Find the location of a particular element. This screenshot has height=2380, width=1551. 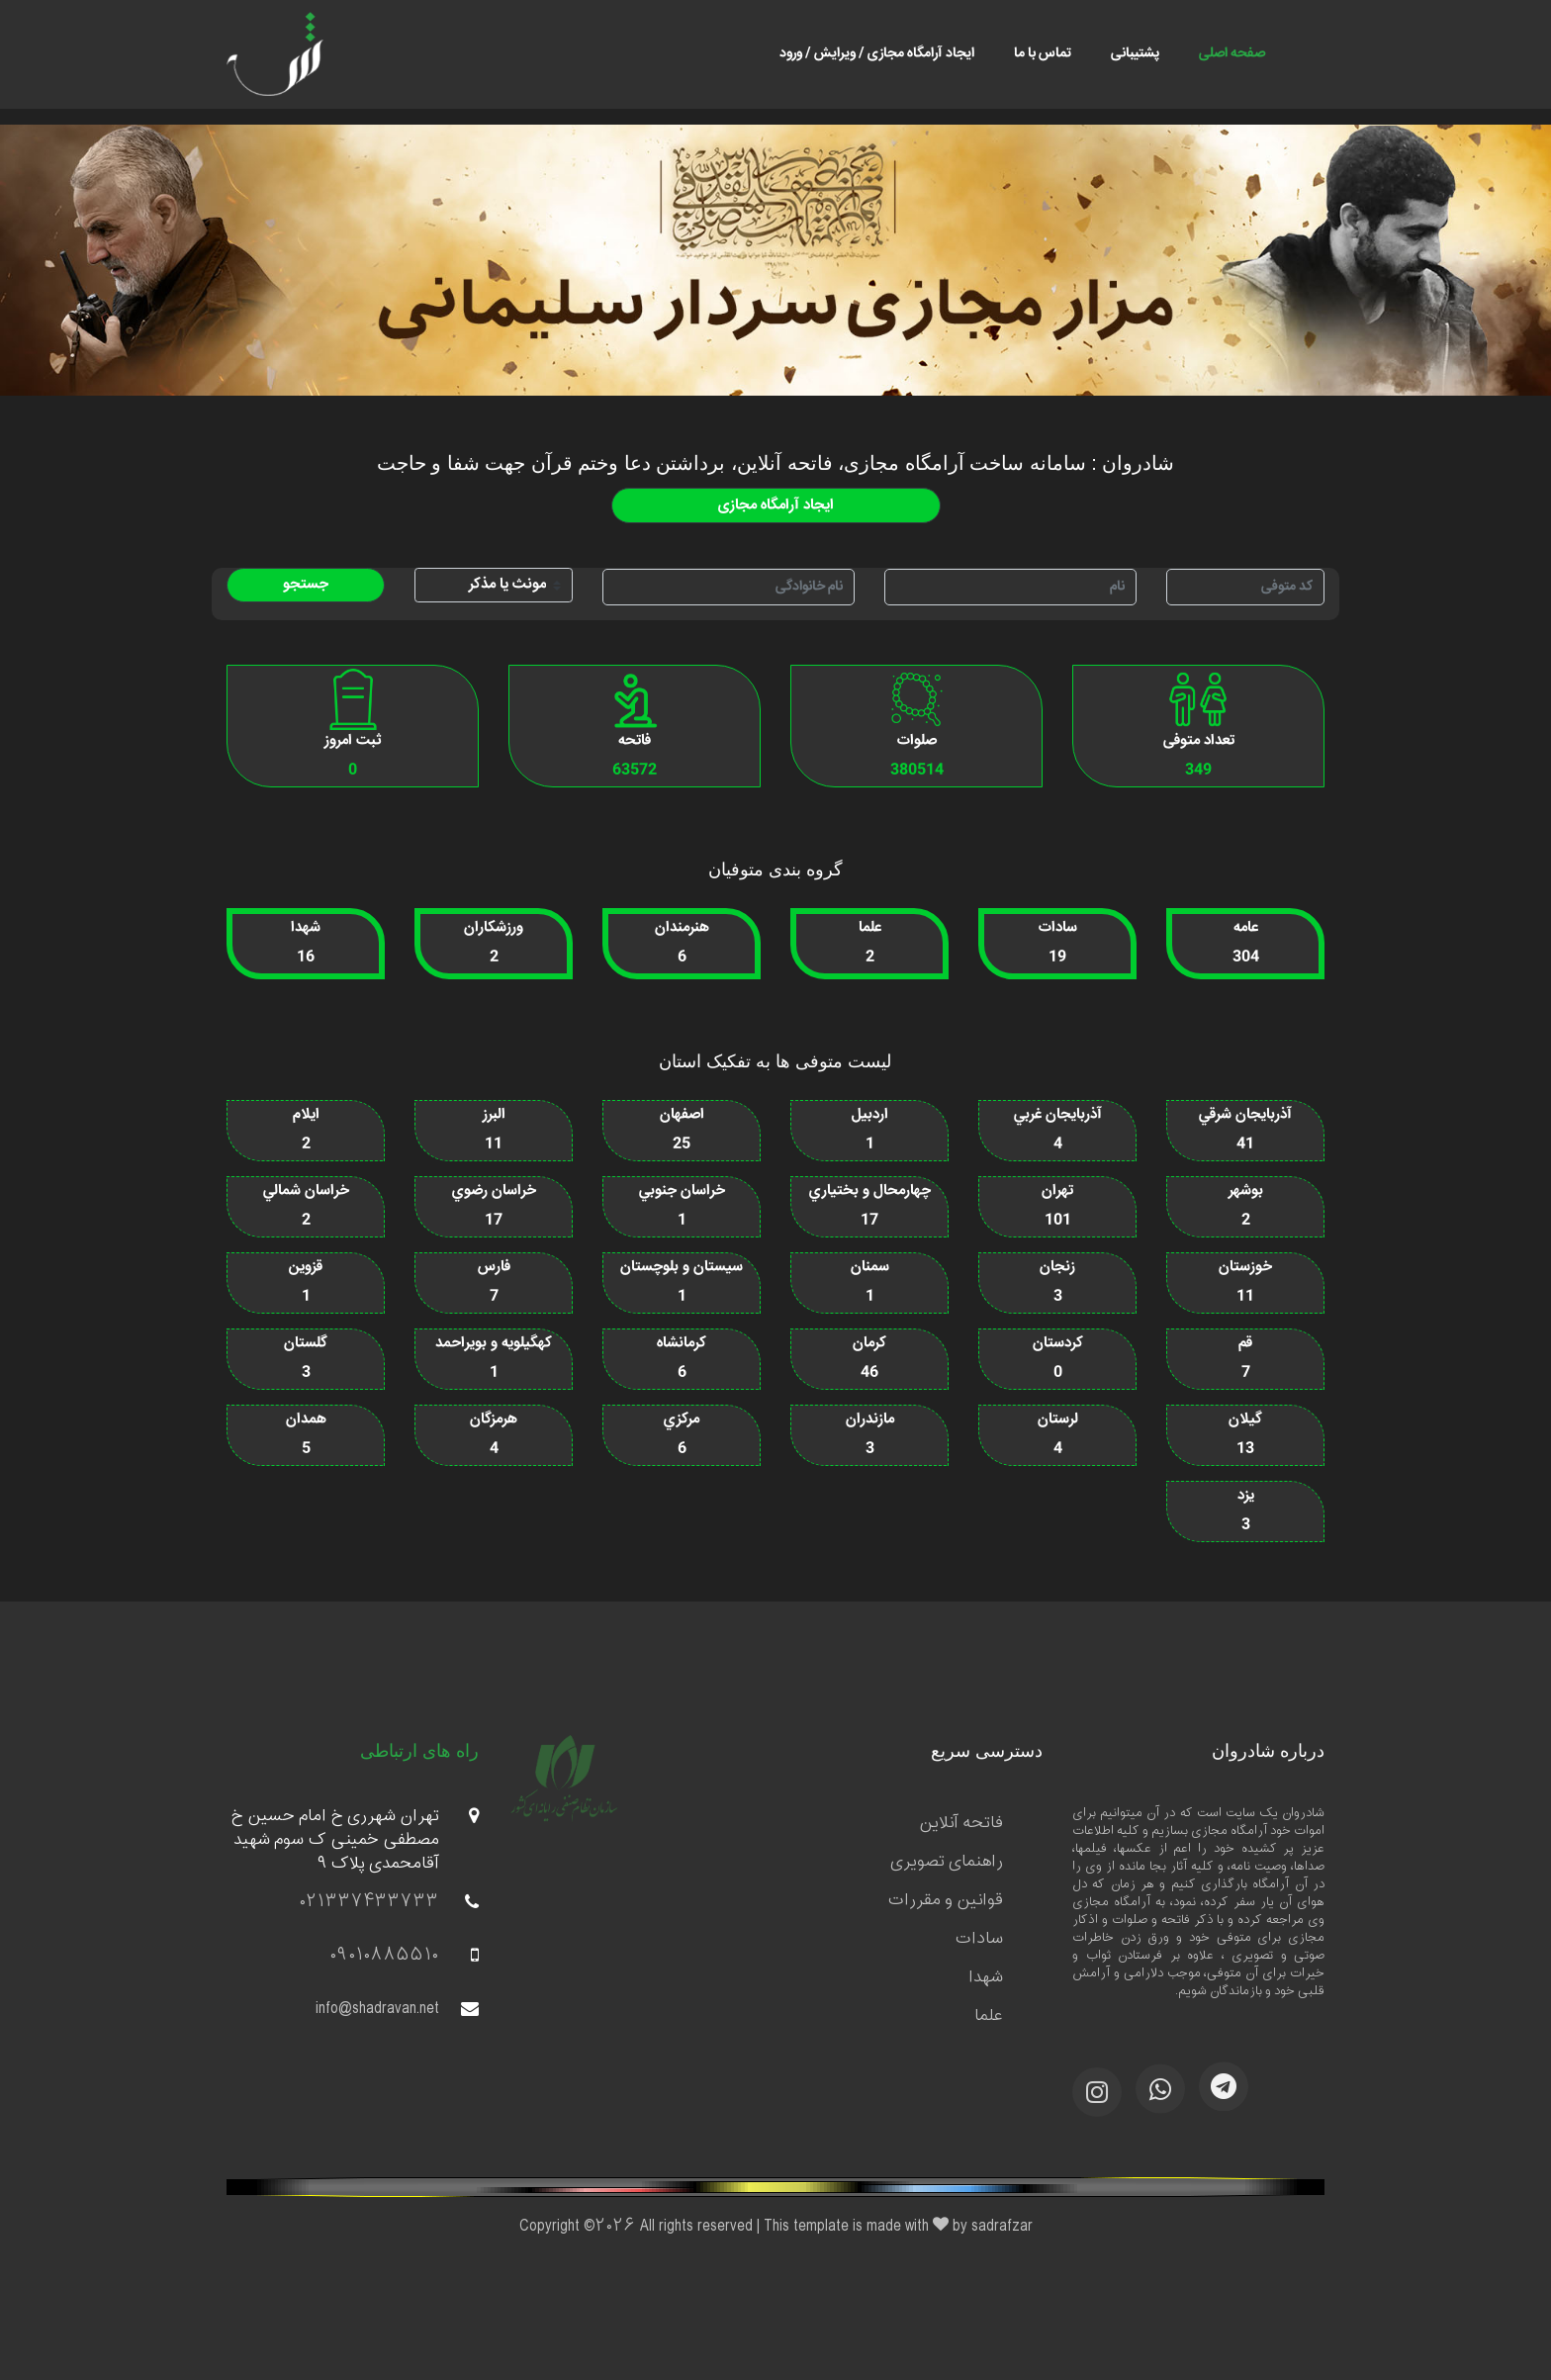

09010885510 is located at coordinates (404, 1956).